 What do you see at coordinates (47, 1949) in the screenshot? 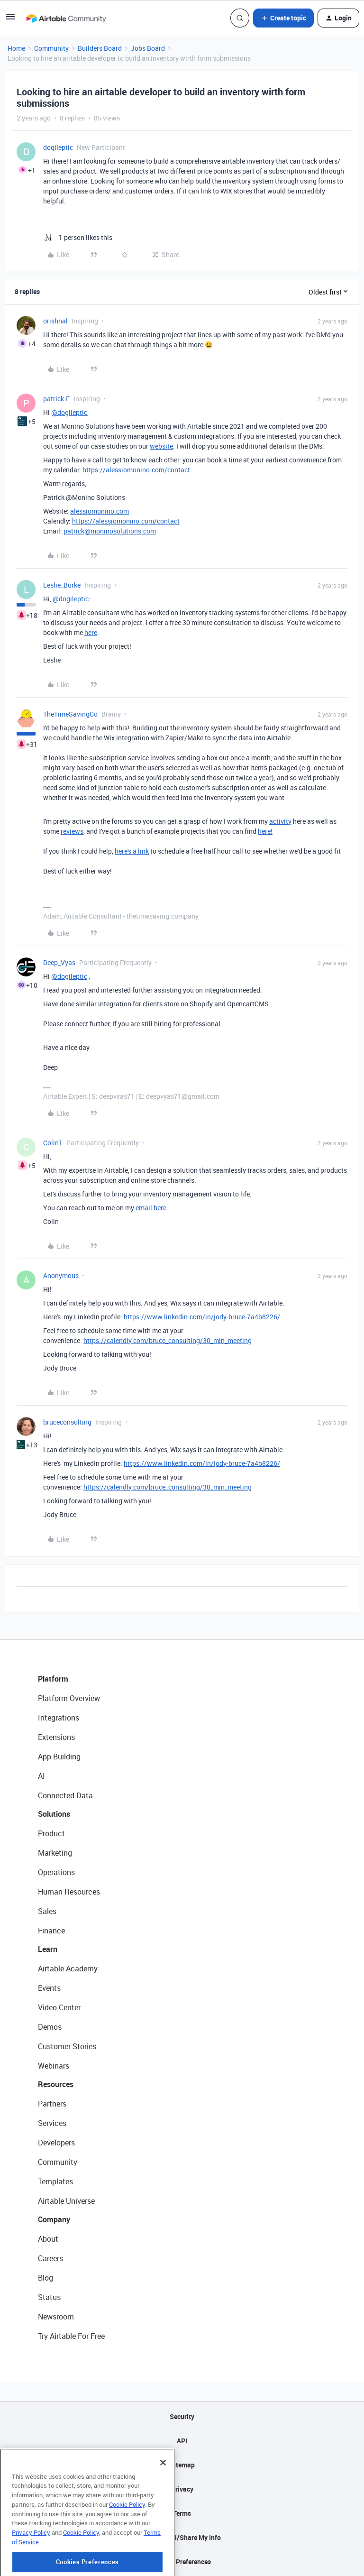
I see `Learn` at bounding box center [47, 1949].